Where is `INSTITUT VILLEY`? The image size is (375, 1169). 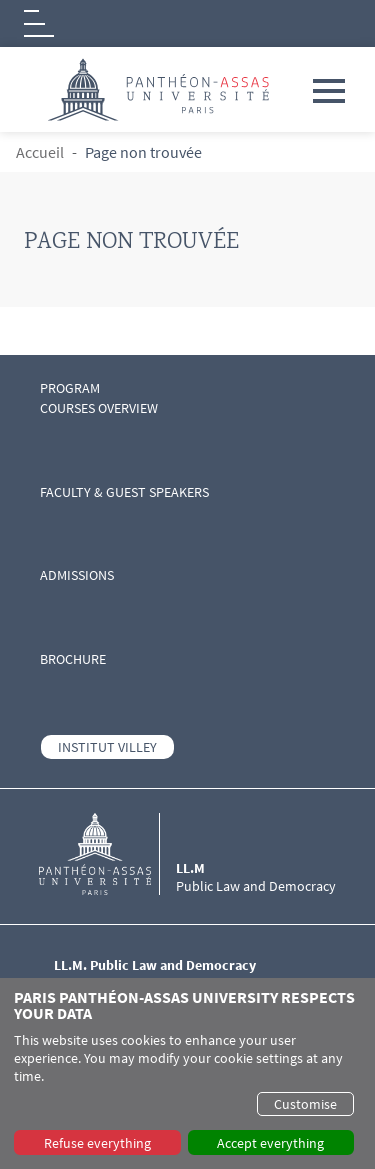
INSTITUT VILLEY is located at coordinates (107, 747).